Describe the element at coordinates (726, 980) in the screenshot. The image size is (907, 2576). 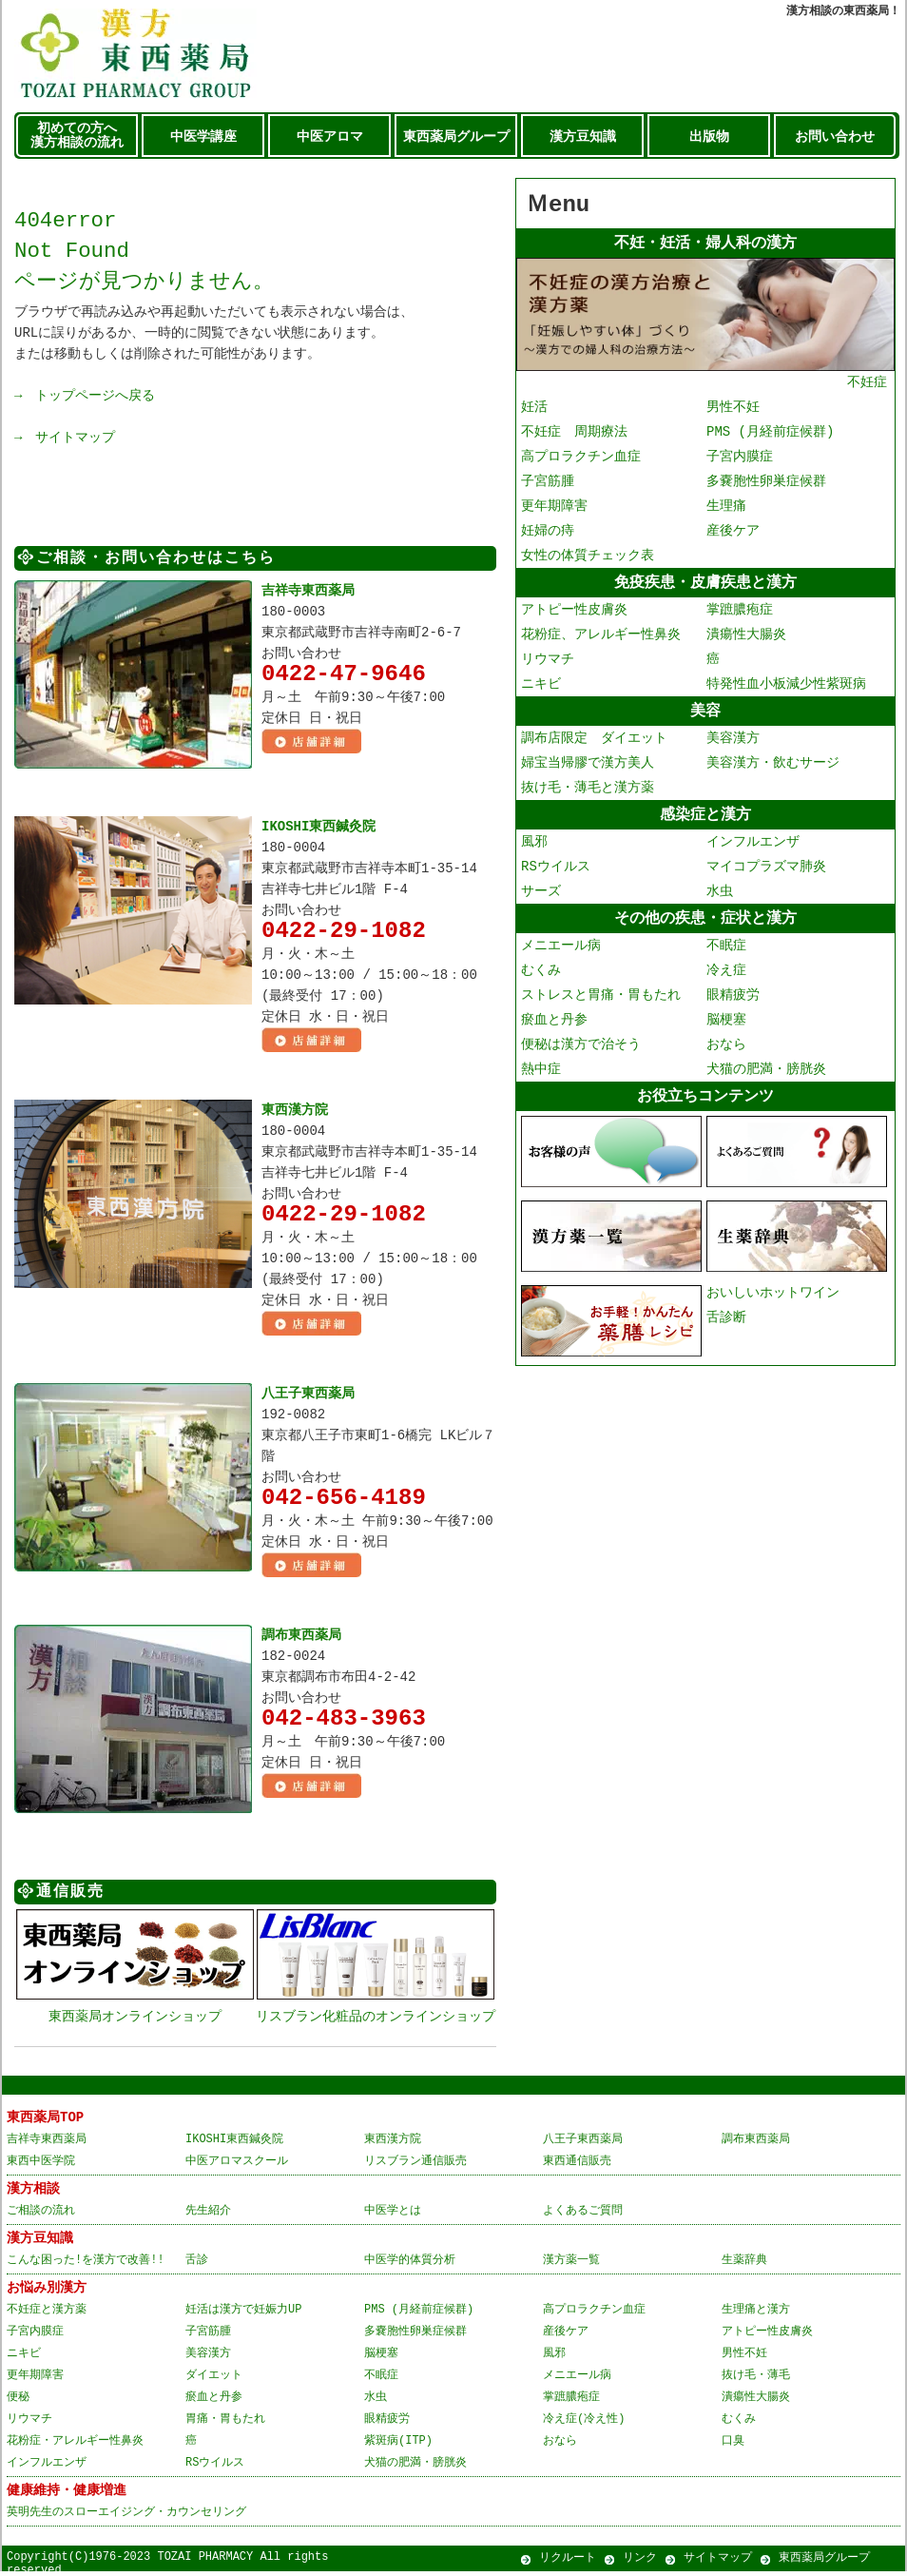
I see `冷え症` at that location.